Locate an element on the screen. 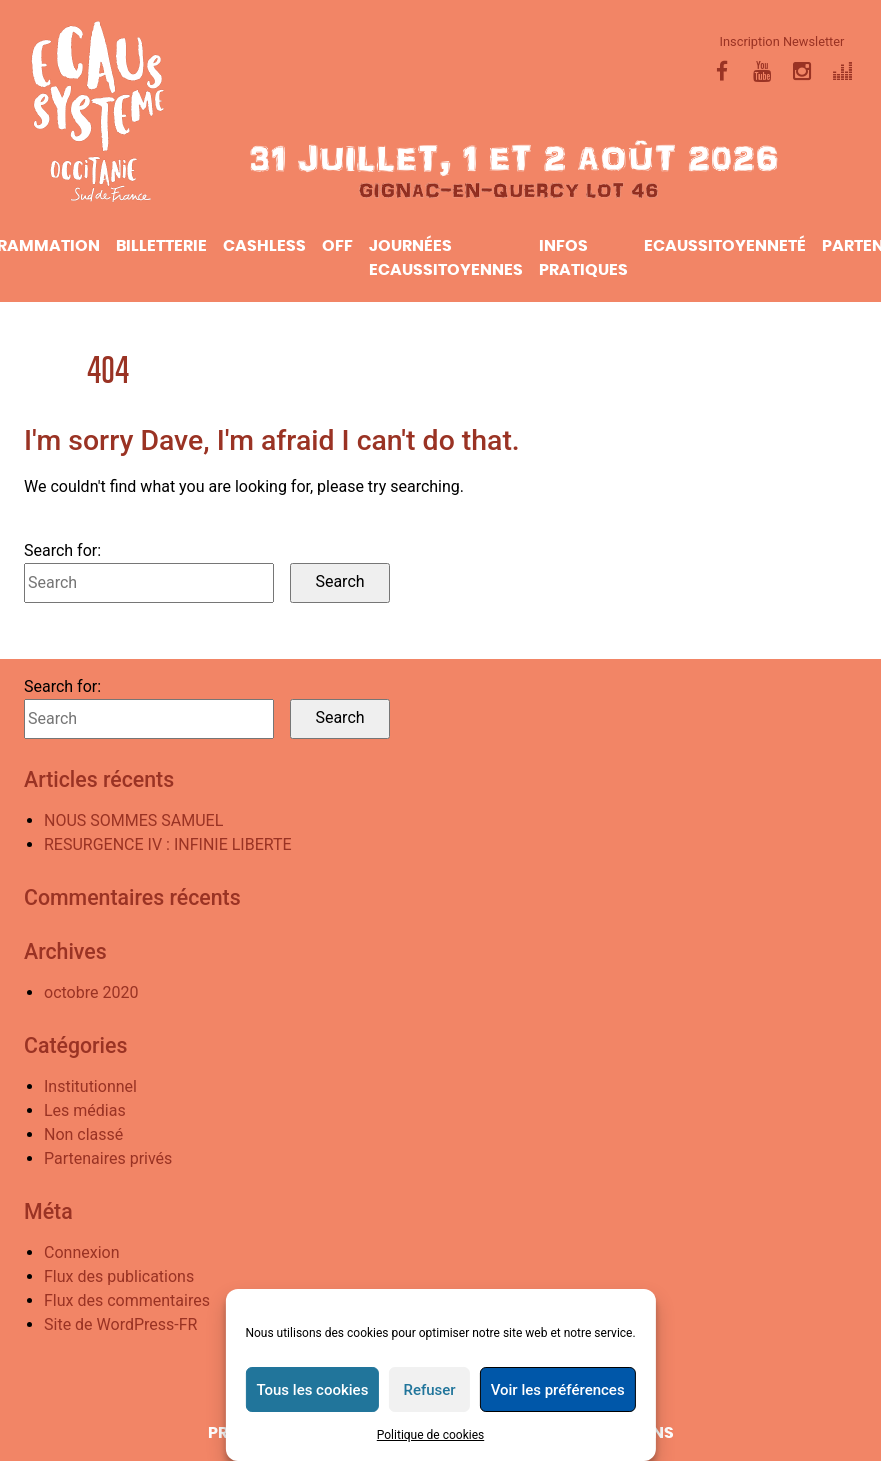 The image size is (881, 1461). Refuser is located at coordinates (429, 1390).